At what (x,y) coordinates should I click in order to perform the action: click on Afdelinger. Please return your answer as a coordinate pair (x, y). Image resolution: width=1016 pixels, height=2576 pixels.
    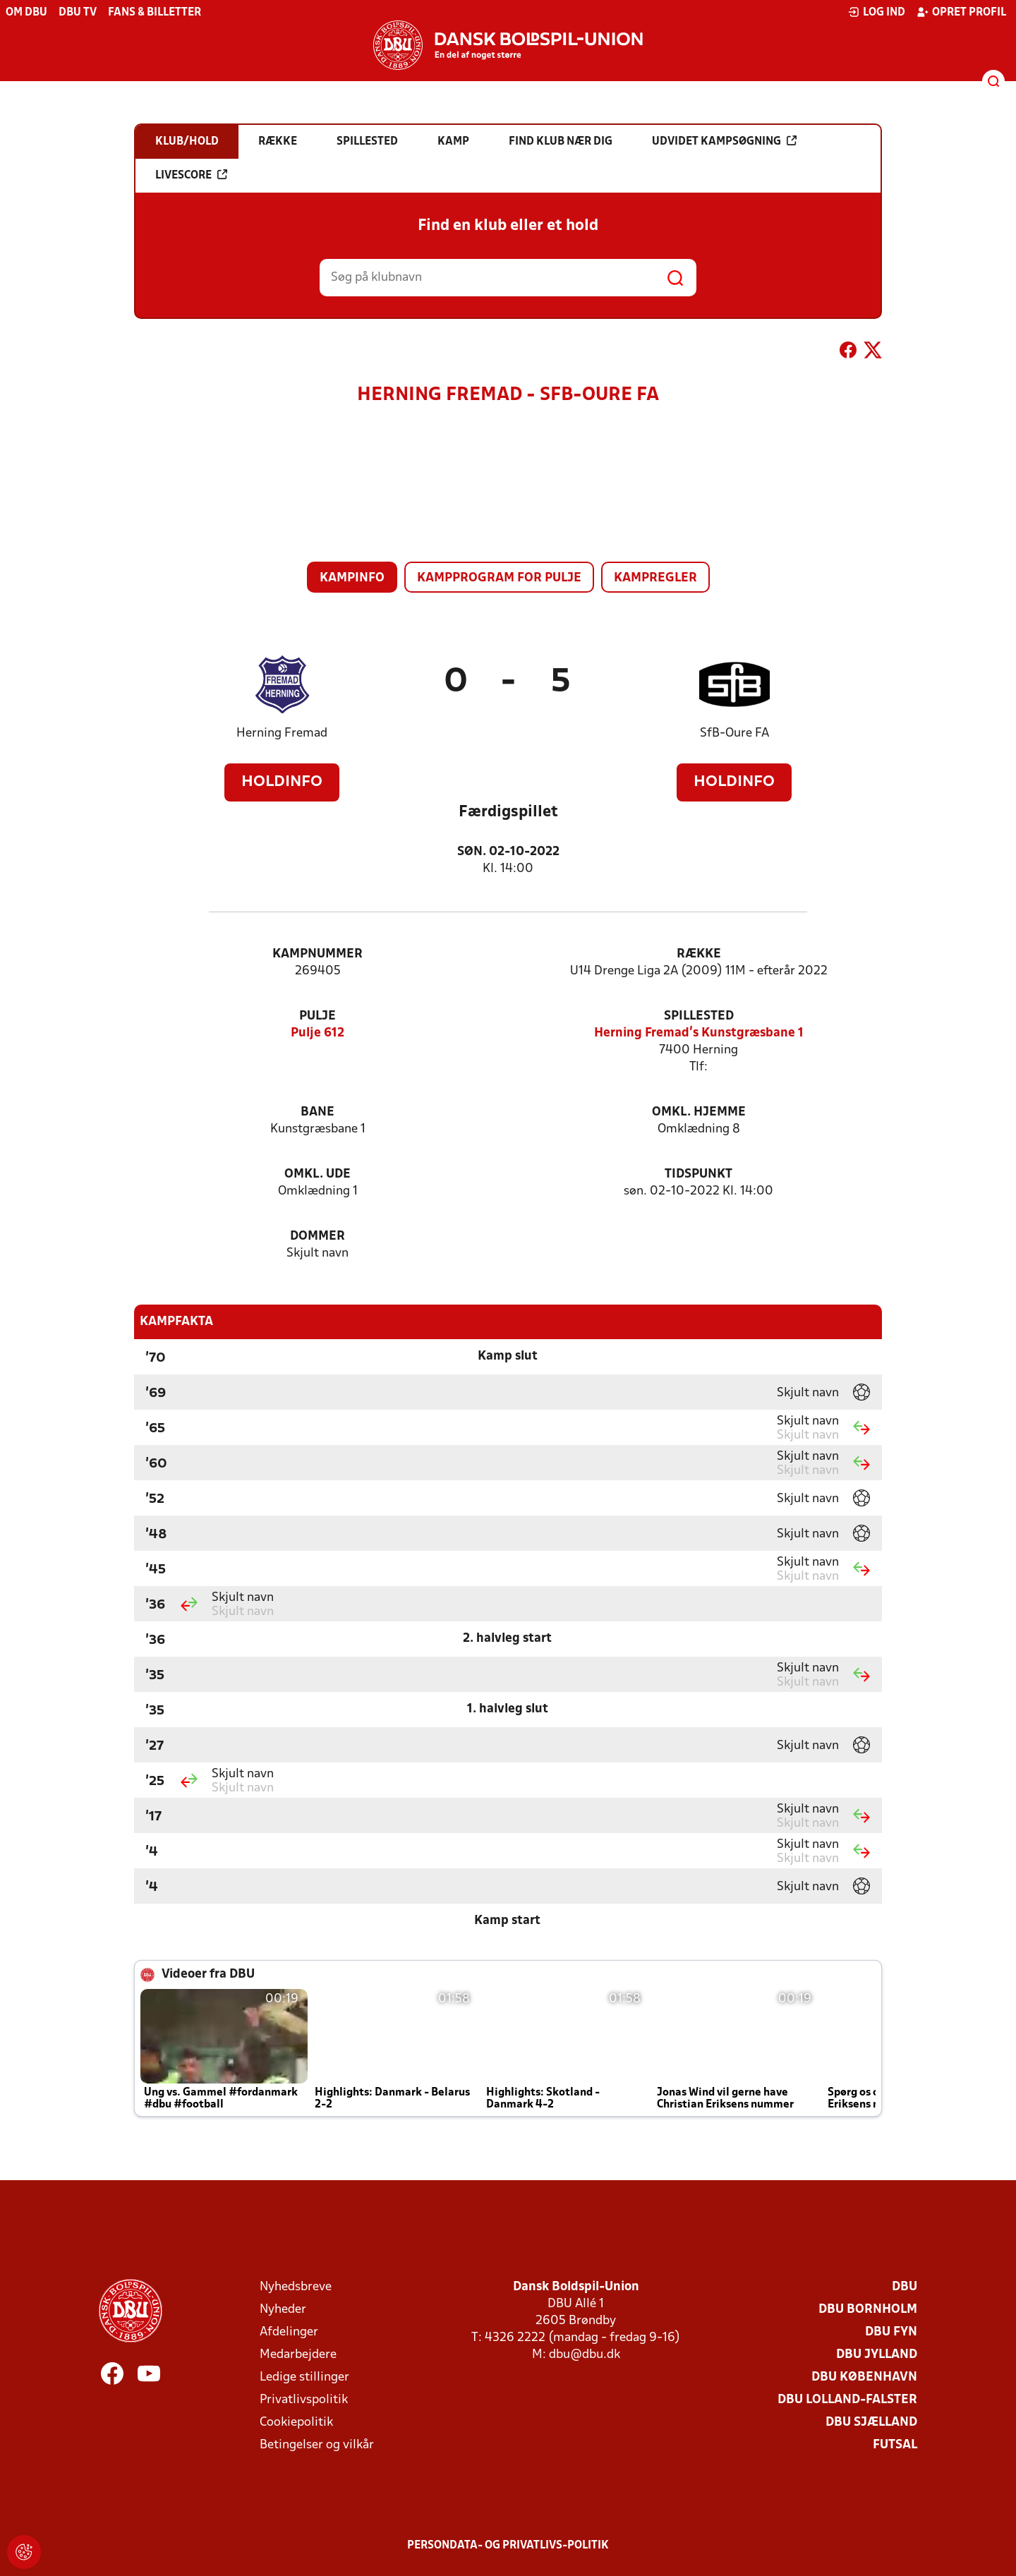
    Looking at the image, I should click on (289, 2332).